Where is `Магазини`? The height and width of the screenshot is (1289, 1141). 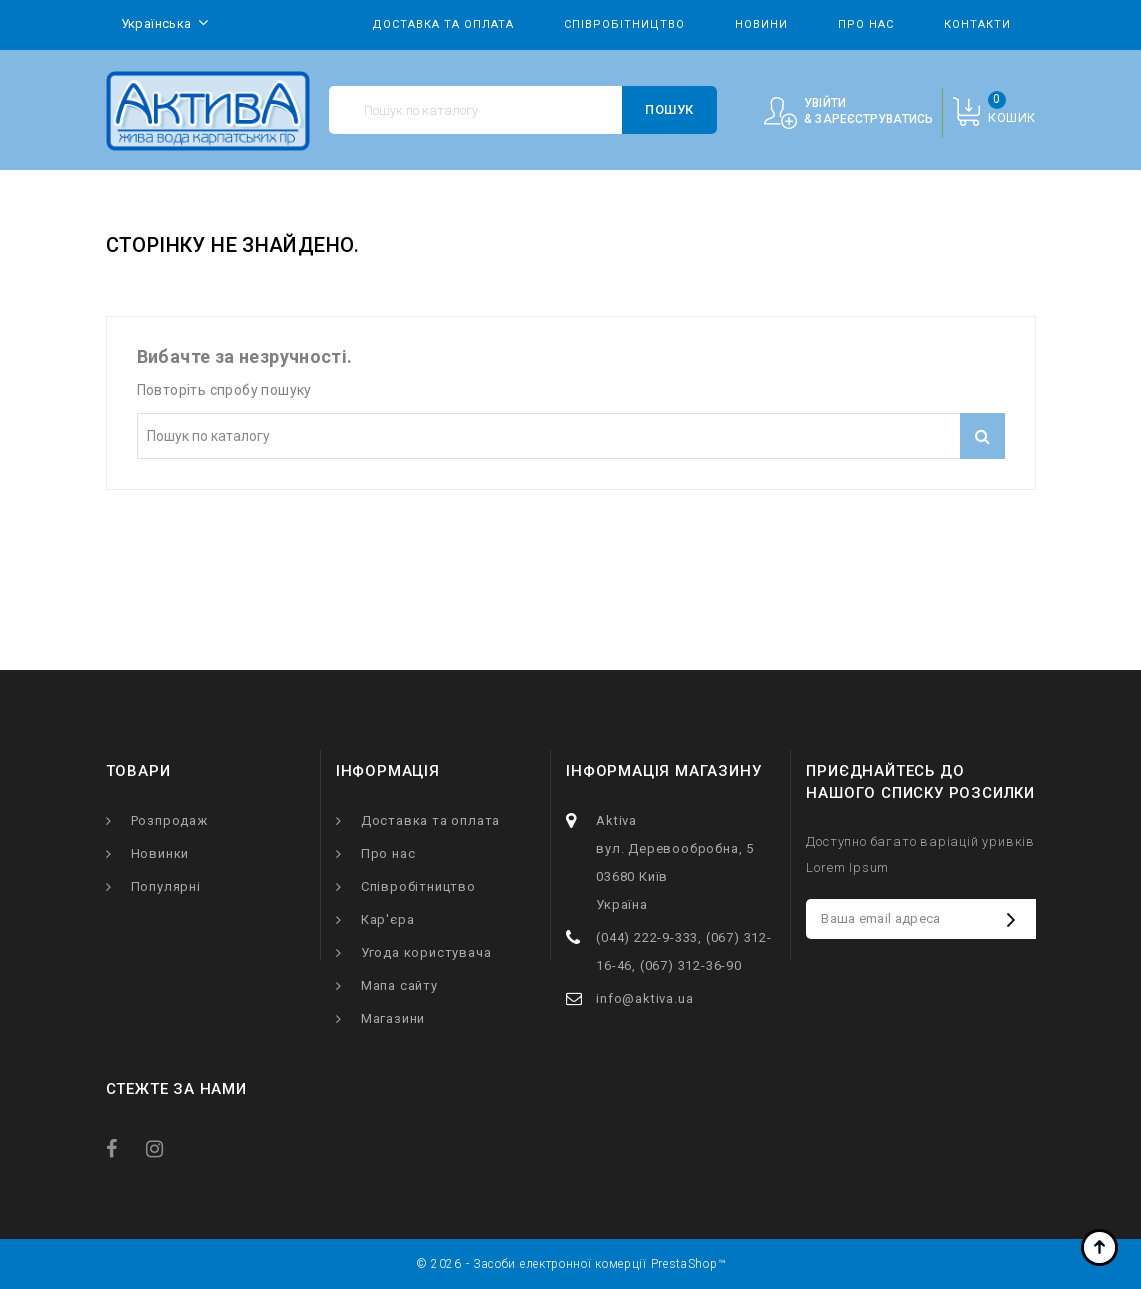 Магазини is located at coordinates (393, 1018).